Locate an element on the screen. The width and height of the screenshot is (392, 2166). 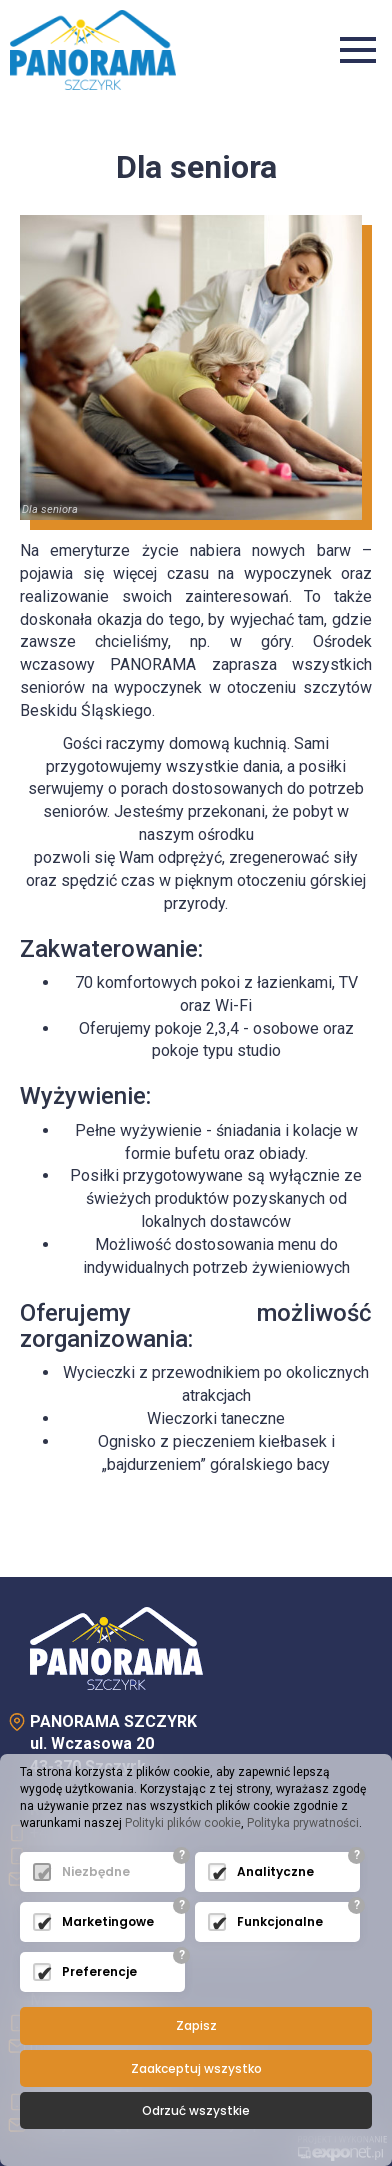
Zaakceptuj wszystko is located at coordinates (196, 2068).